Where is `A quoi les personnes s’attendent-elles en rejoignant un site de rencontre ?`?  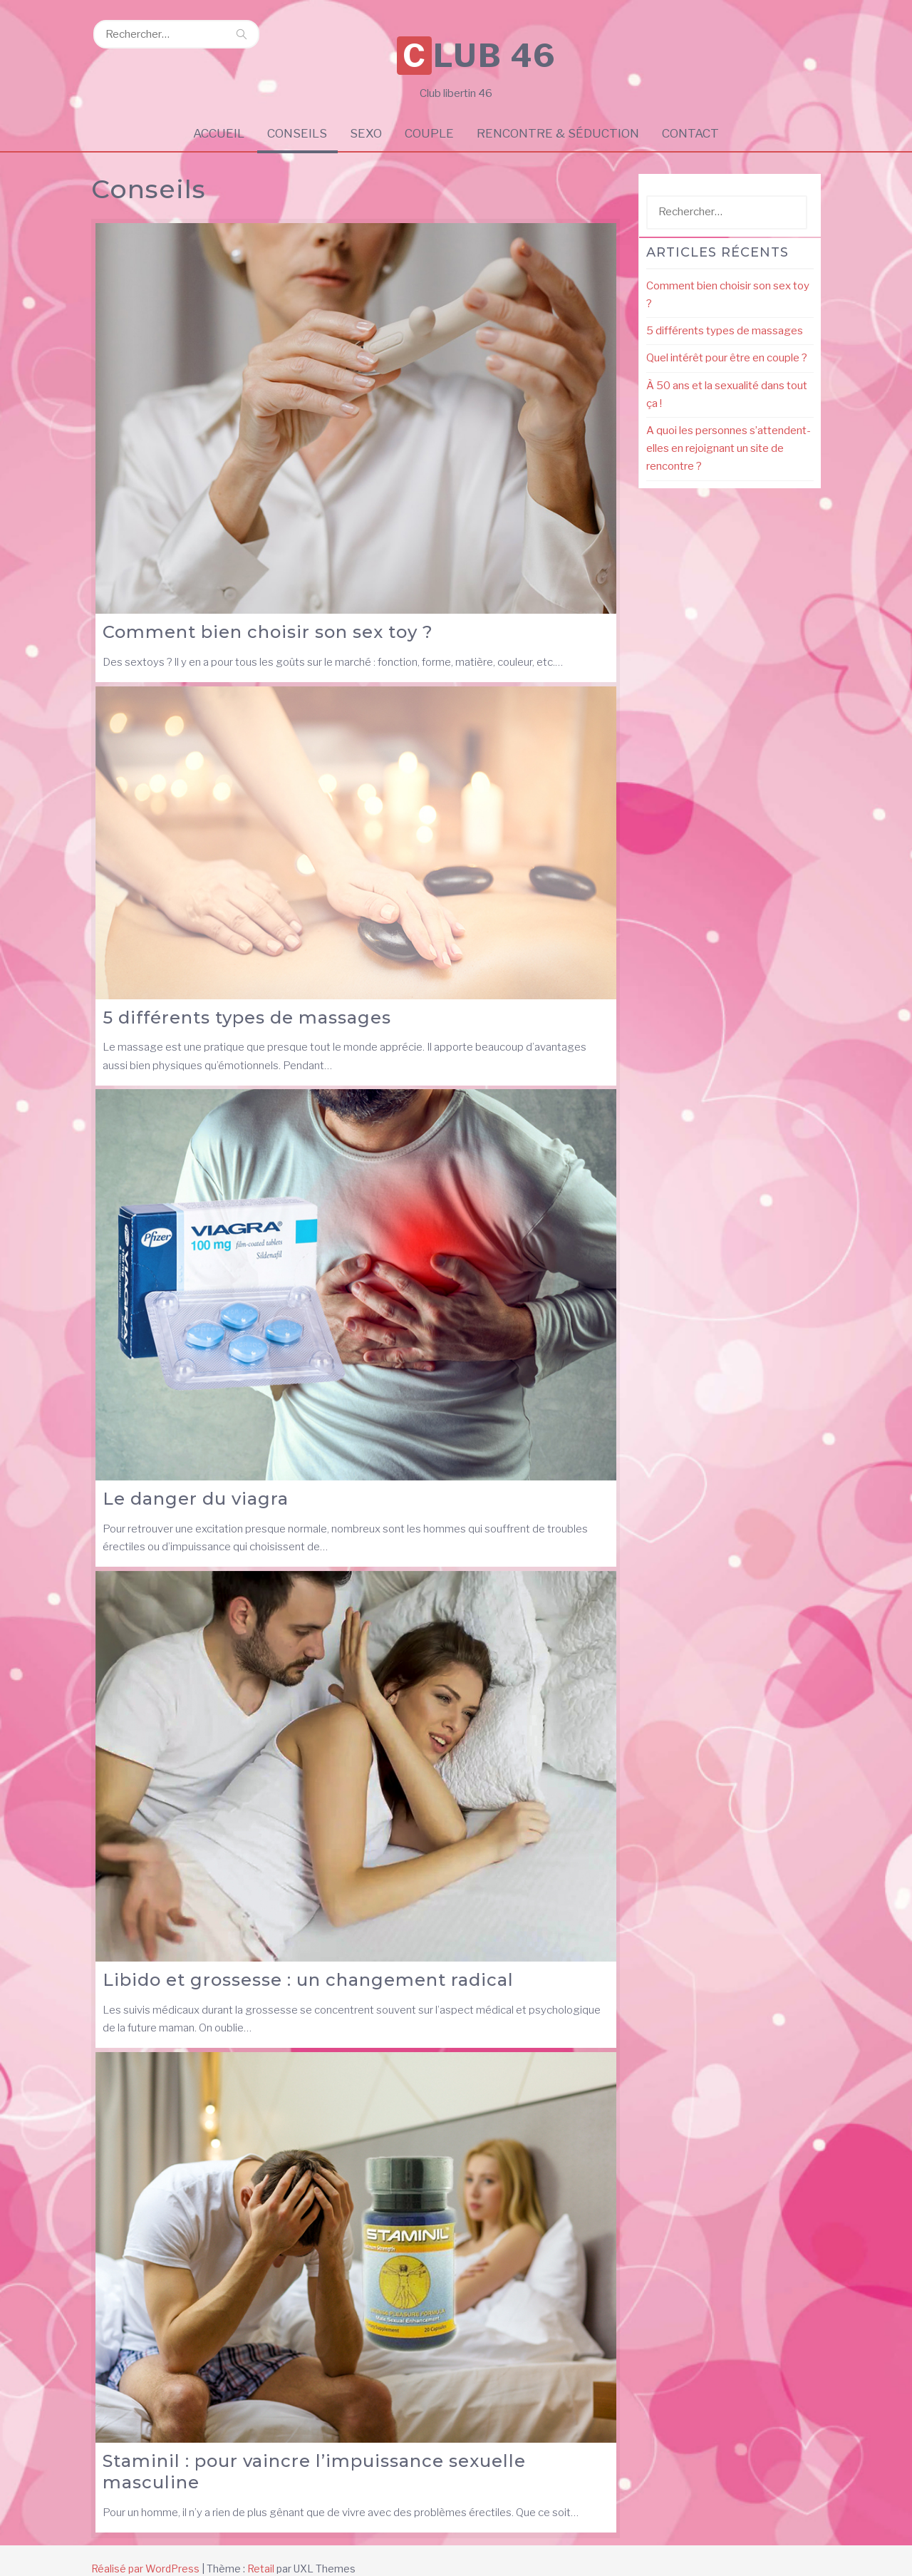
A quoi les personnes s’attendent-elles en rejoignant un site de rencontre ? is located at coordinates (728, 432).